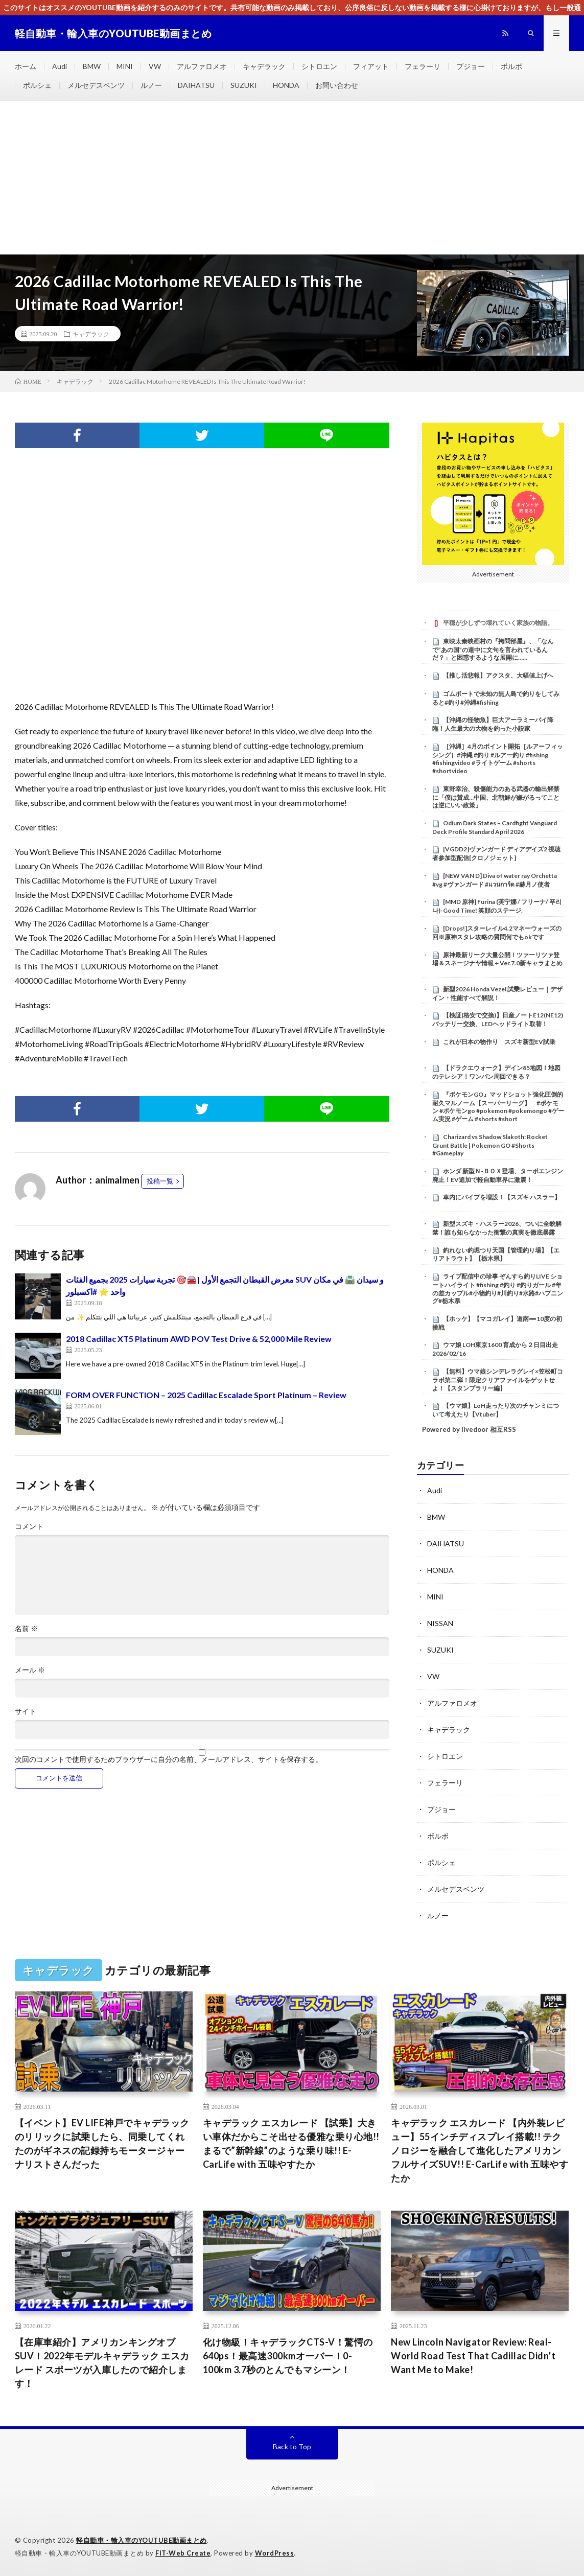 The image size is (584, 2576). Describe the element at coordinates (495, 698) in the screenshot. I see `ゴムボートで未知の無人島で釣りをしてみると#釣り#沖縄#fishing` at that location.